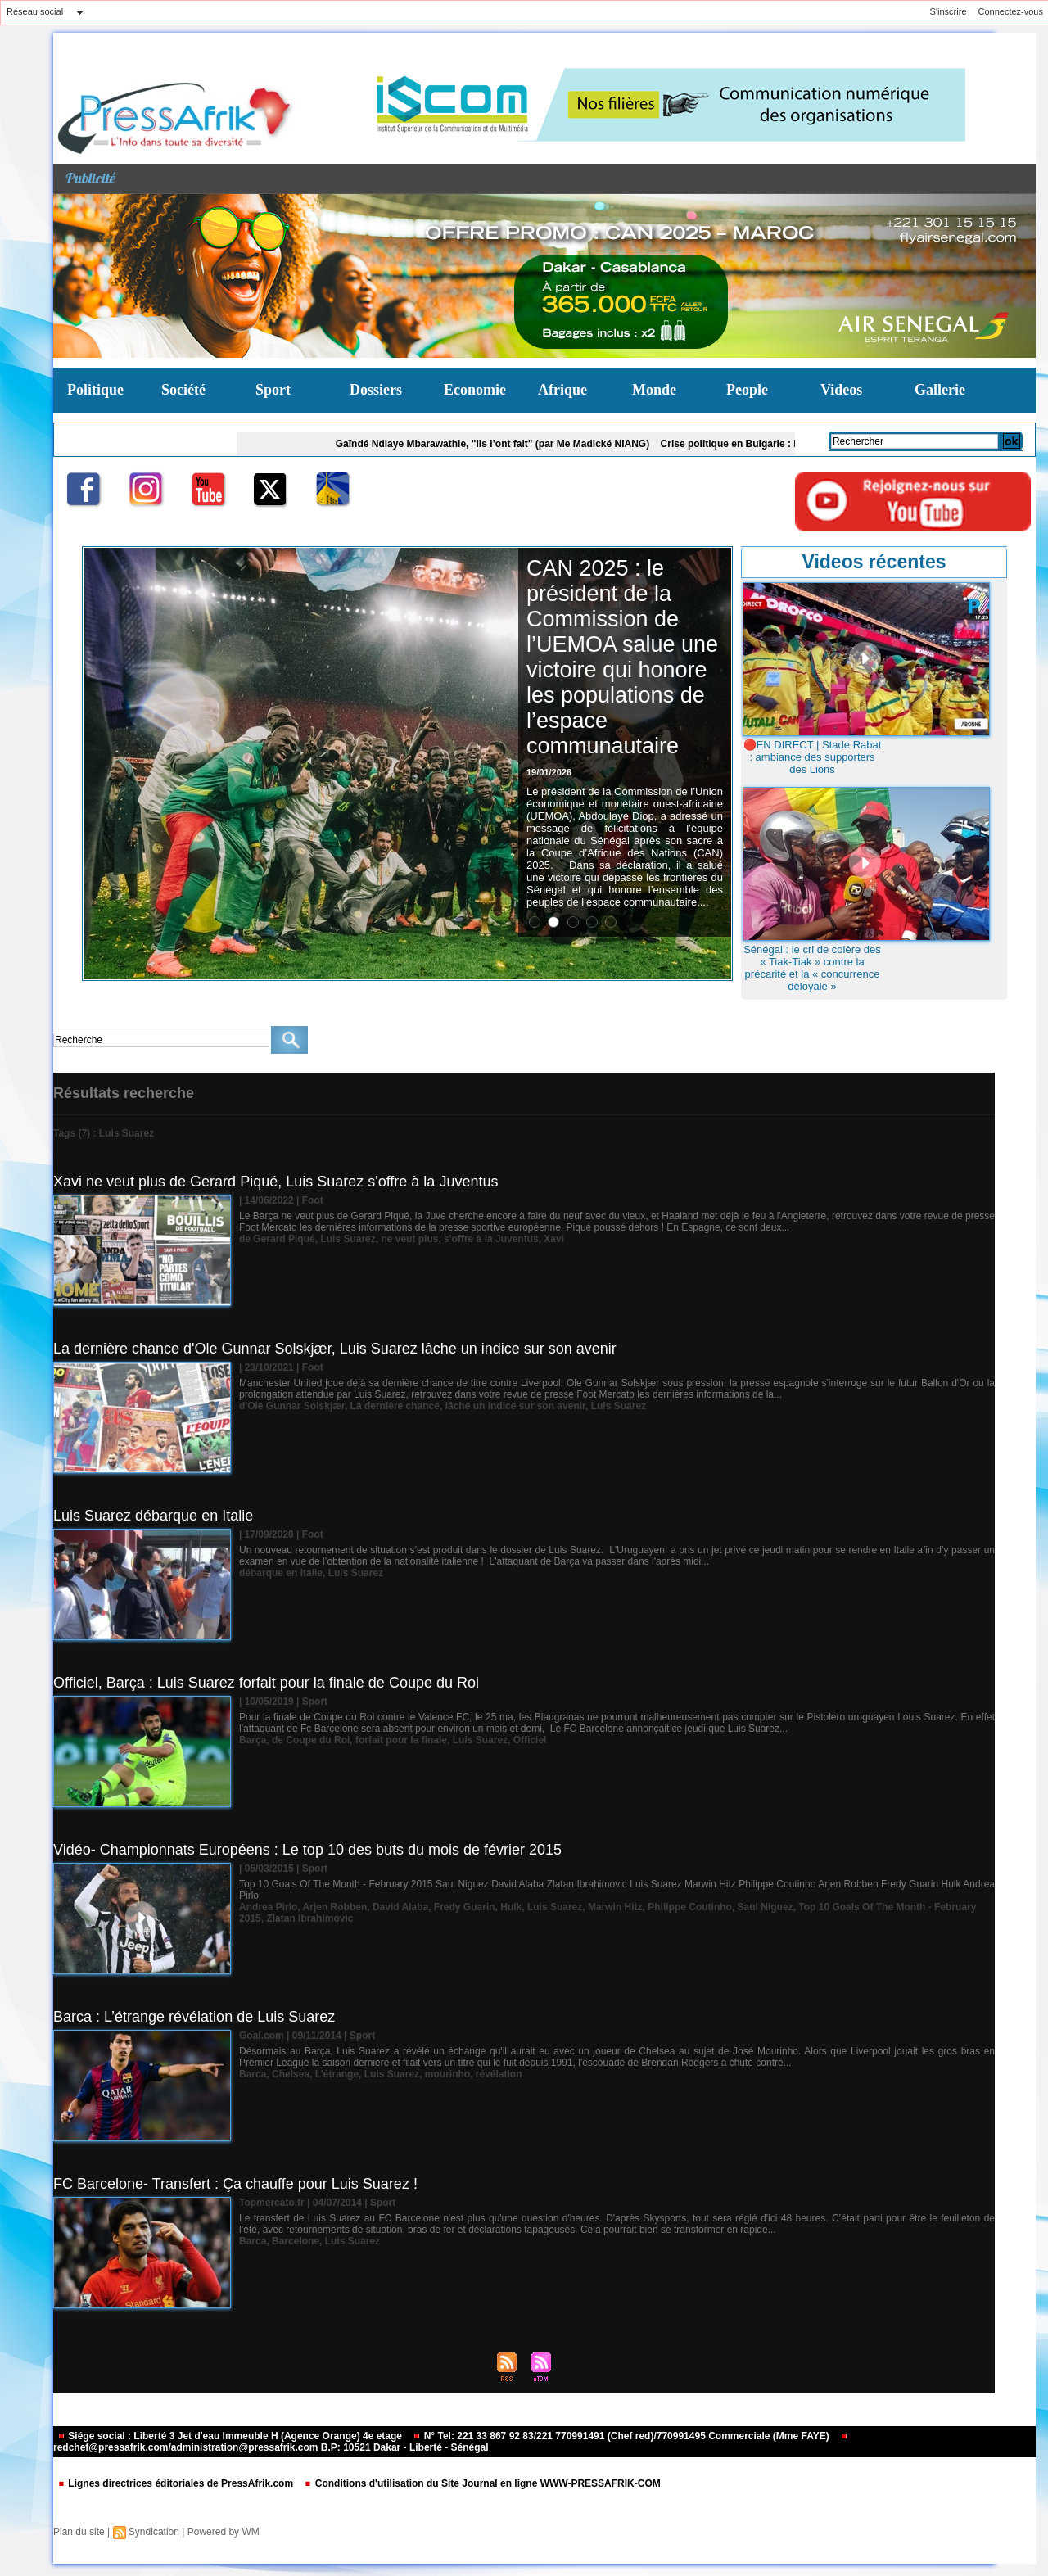 Image resolution: width=1048 pixels, height=2576 pixels. Describe the element at coordinates (395, 1406) in the screenshot. I see `La dernière chance` at that location.